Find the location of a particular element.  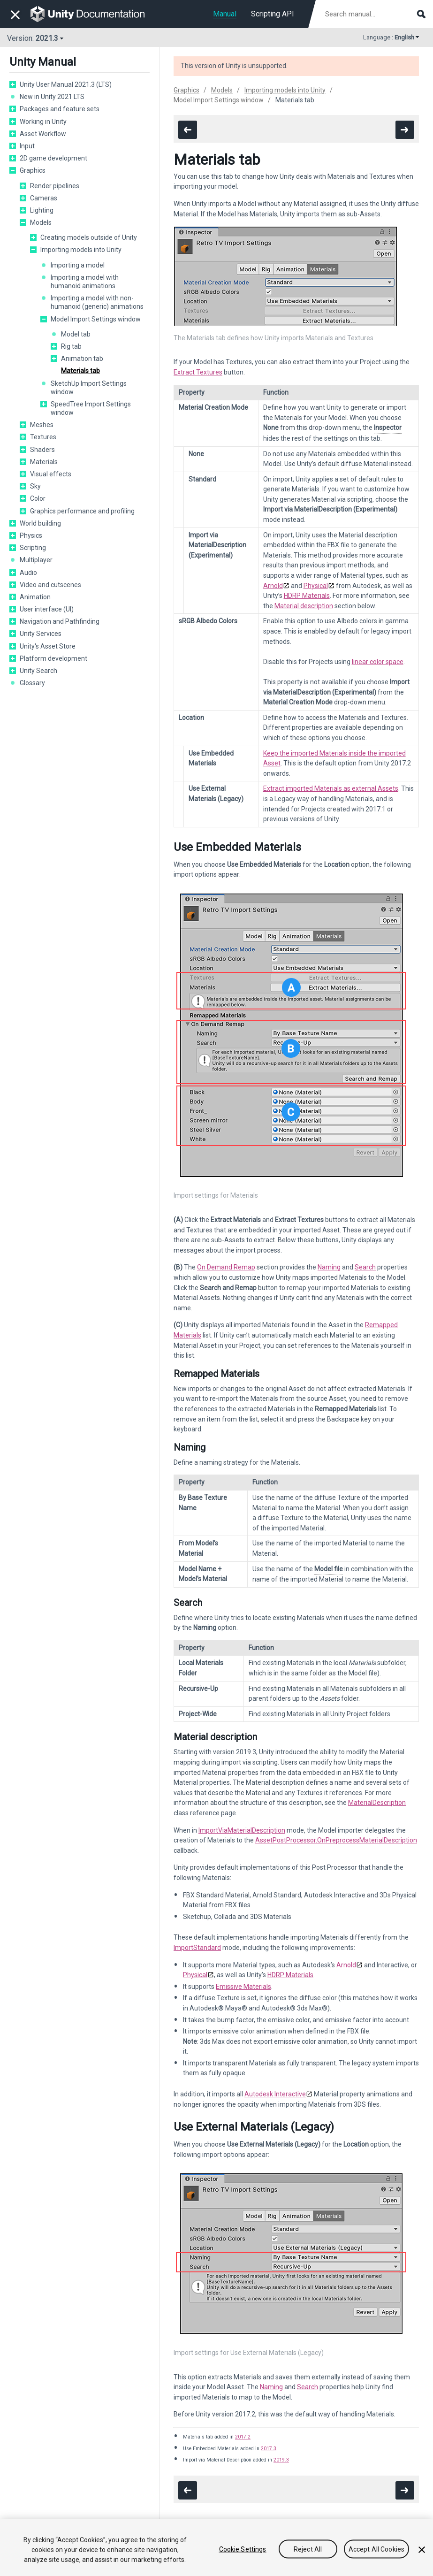

Unity's Asset Store is located at coordinates (48, 646).